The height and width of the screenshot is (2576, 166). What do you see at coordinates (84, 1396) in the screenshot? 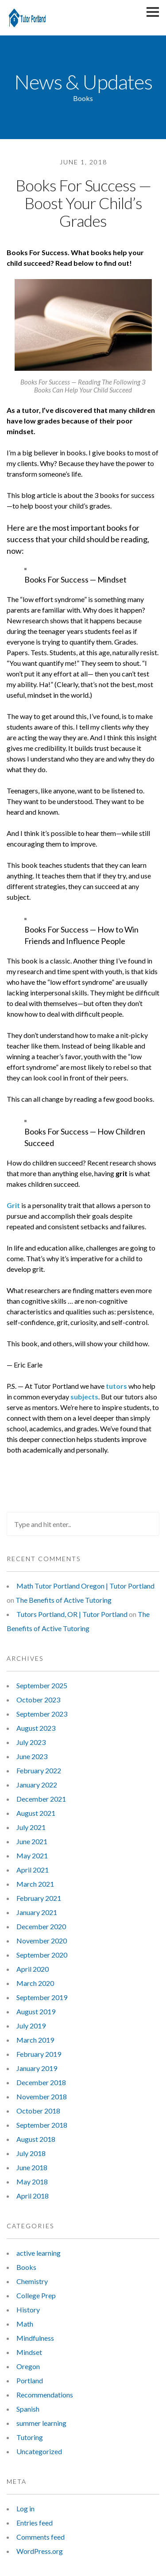
I see `subjects` at bounding box center [84, 1396].